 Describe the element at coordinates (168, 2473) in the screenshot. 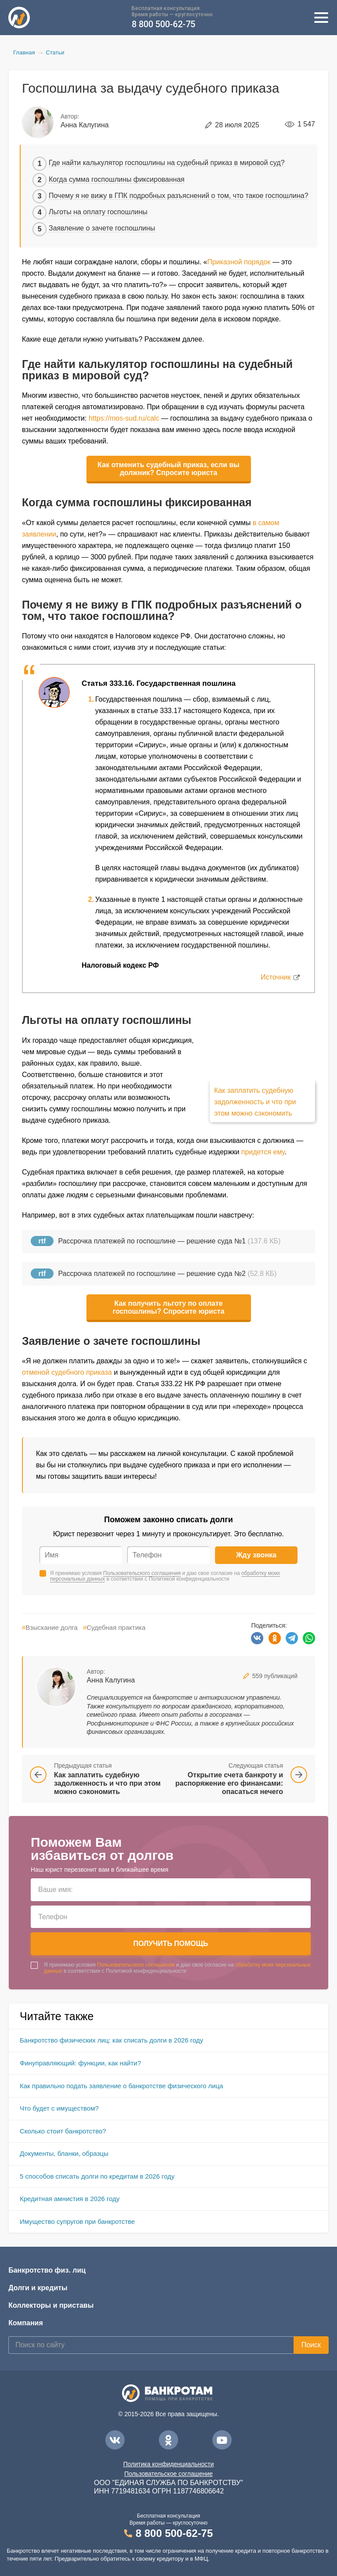

I see `Пользовательское соглашение` at that location.